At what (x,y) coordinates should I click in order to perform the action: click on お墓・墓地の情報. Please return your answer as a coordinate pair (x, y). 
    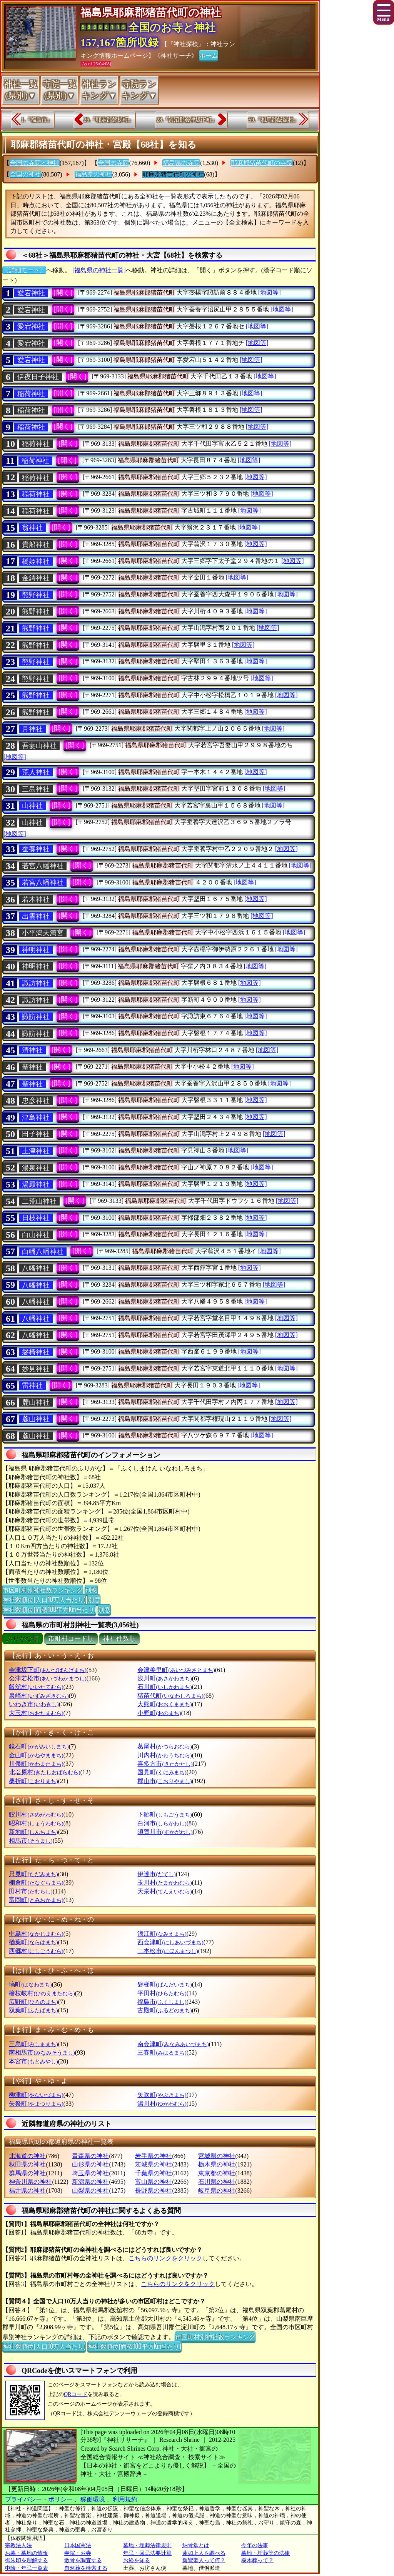
    Looking at the image, I should click on (26, 2553).